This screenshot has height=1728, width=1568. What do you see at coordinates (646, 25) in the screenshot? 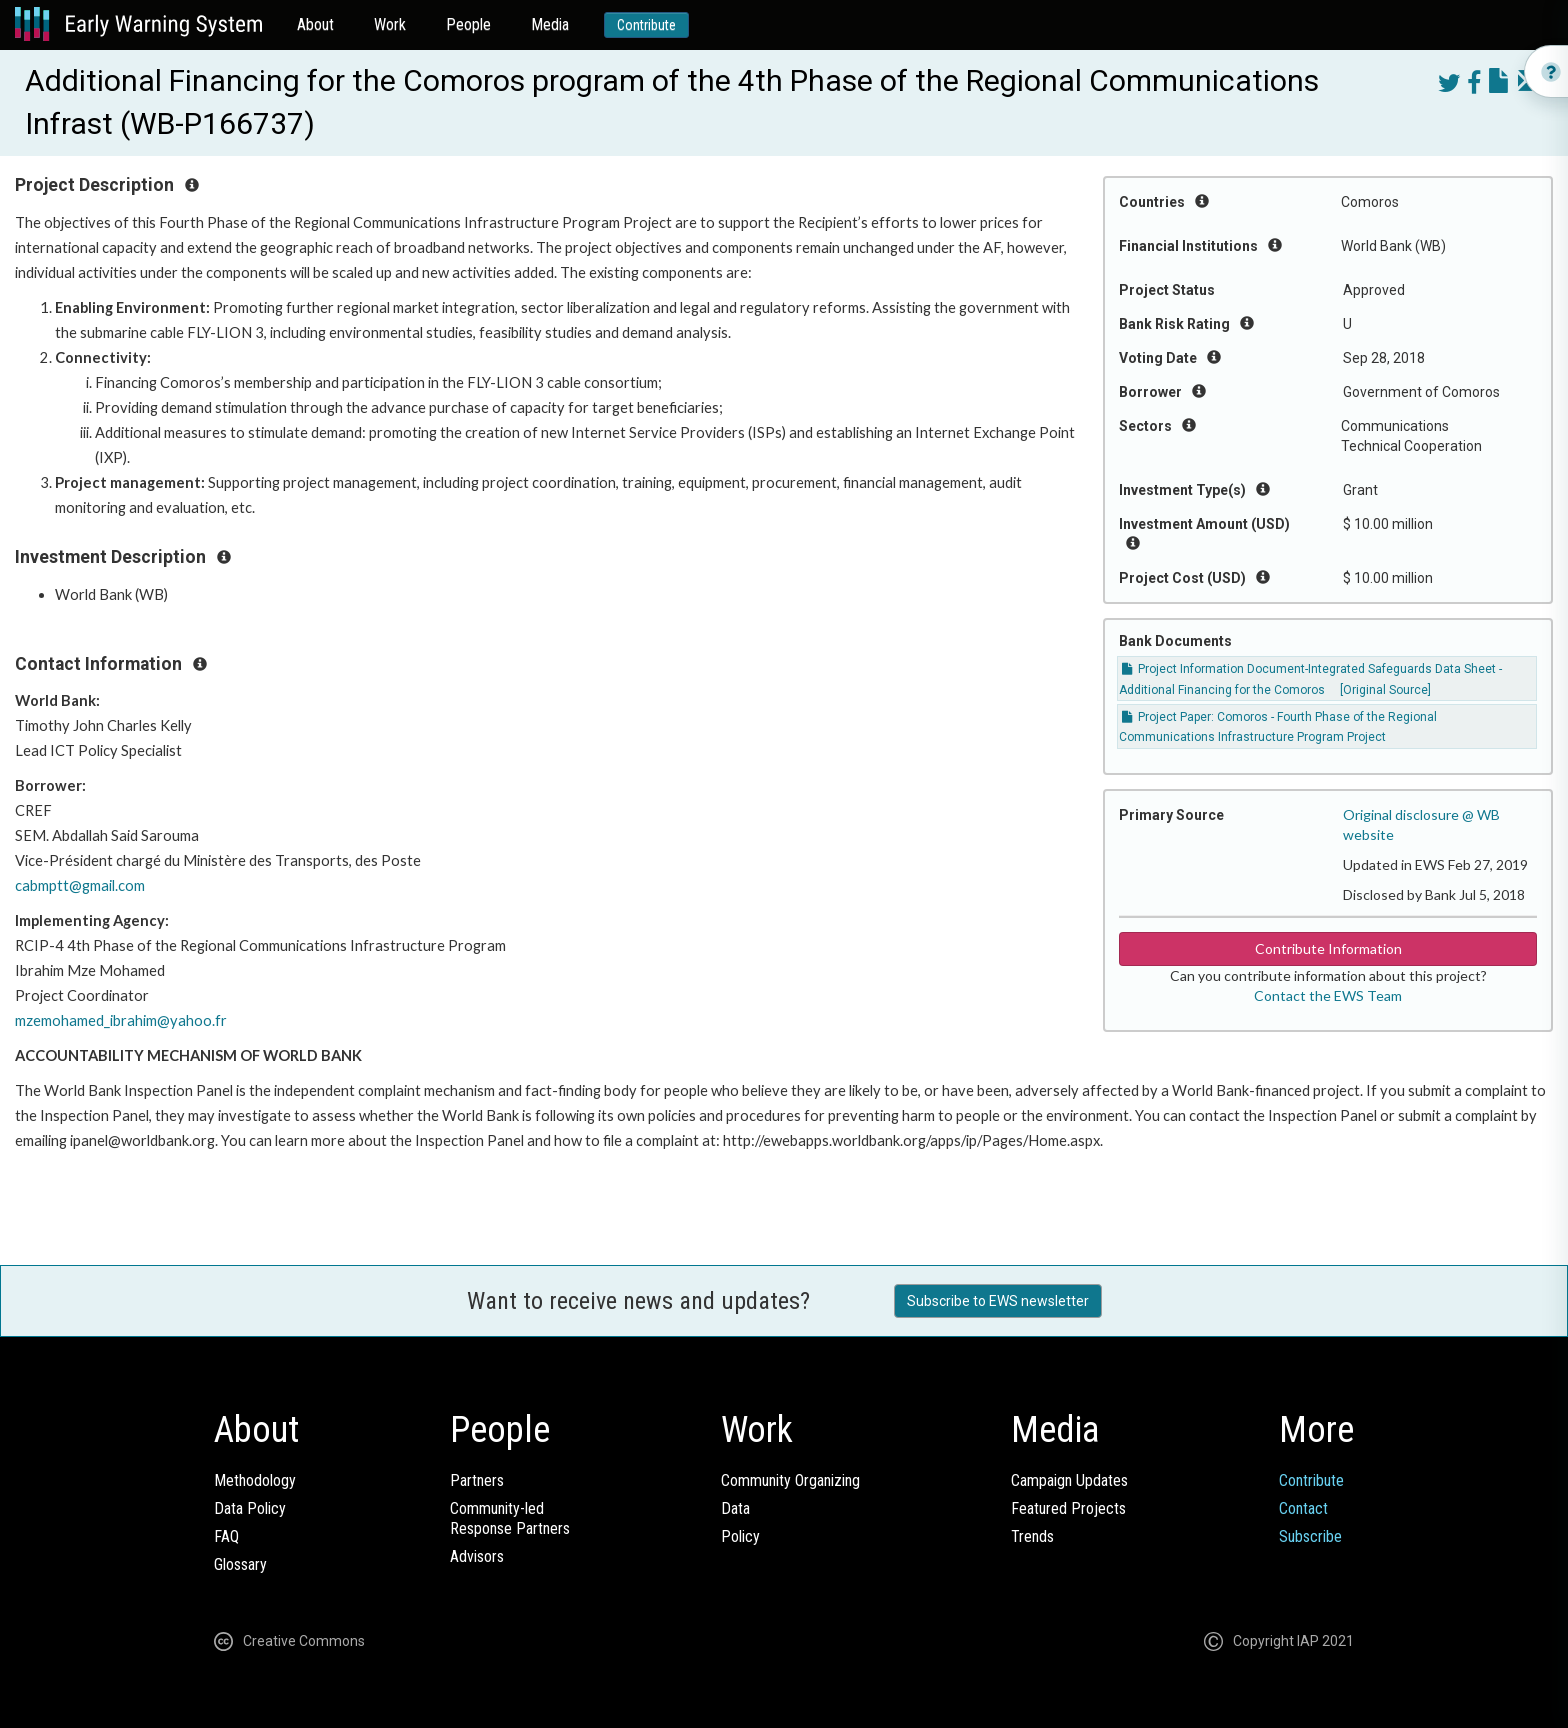
I see `Contribute` at bounding box center [646, 25].